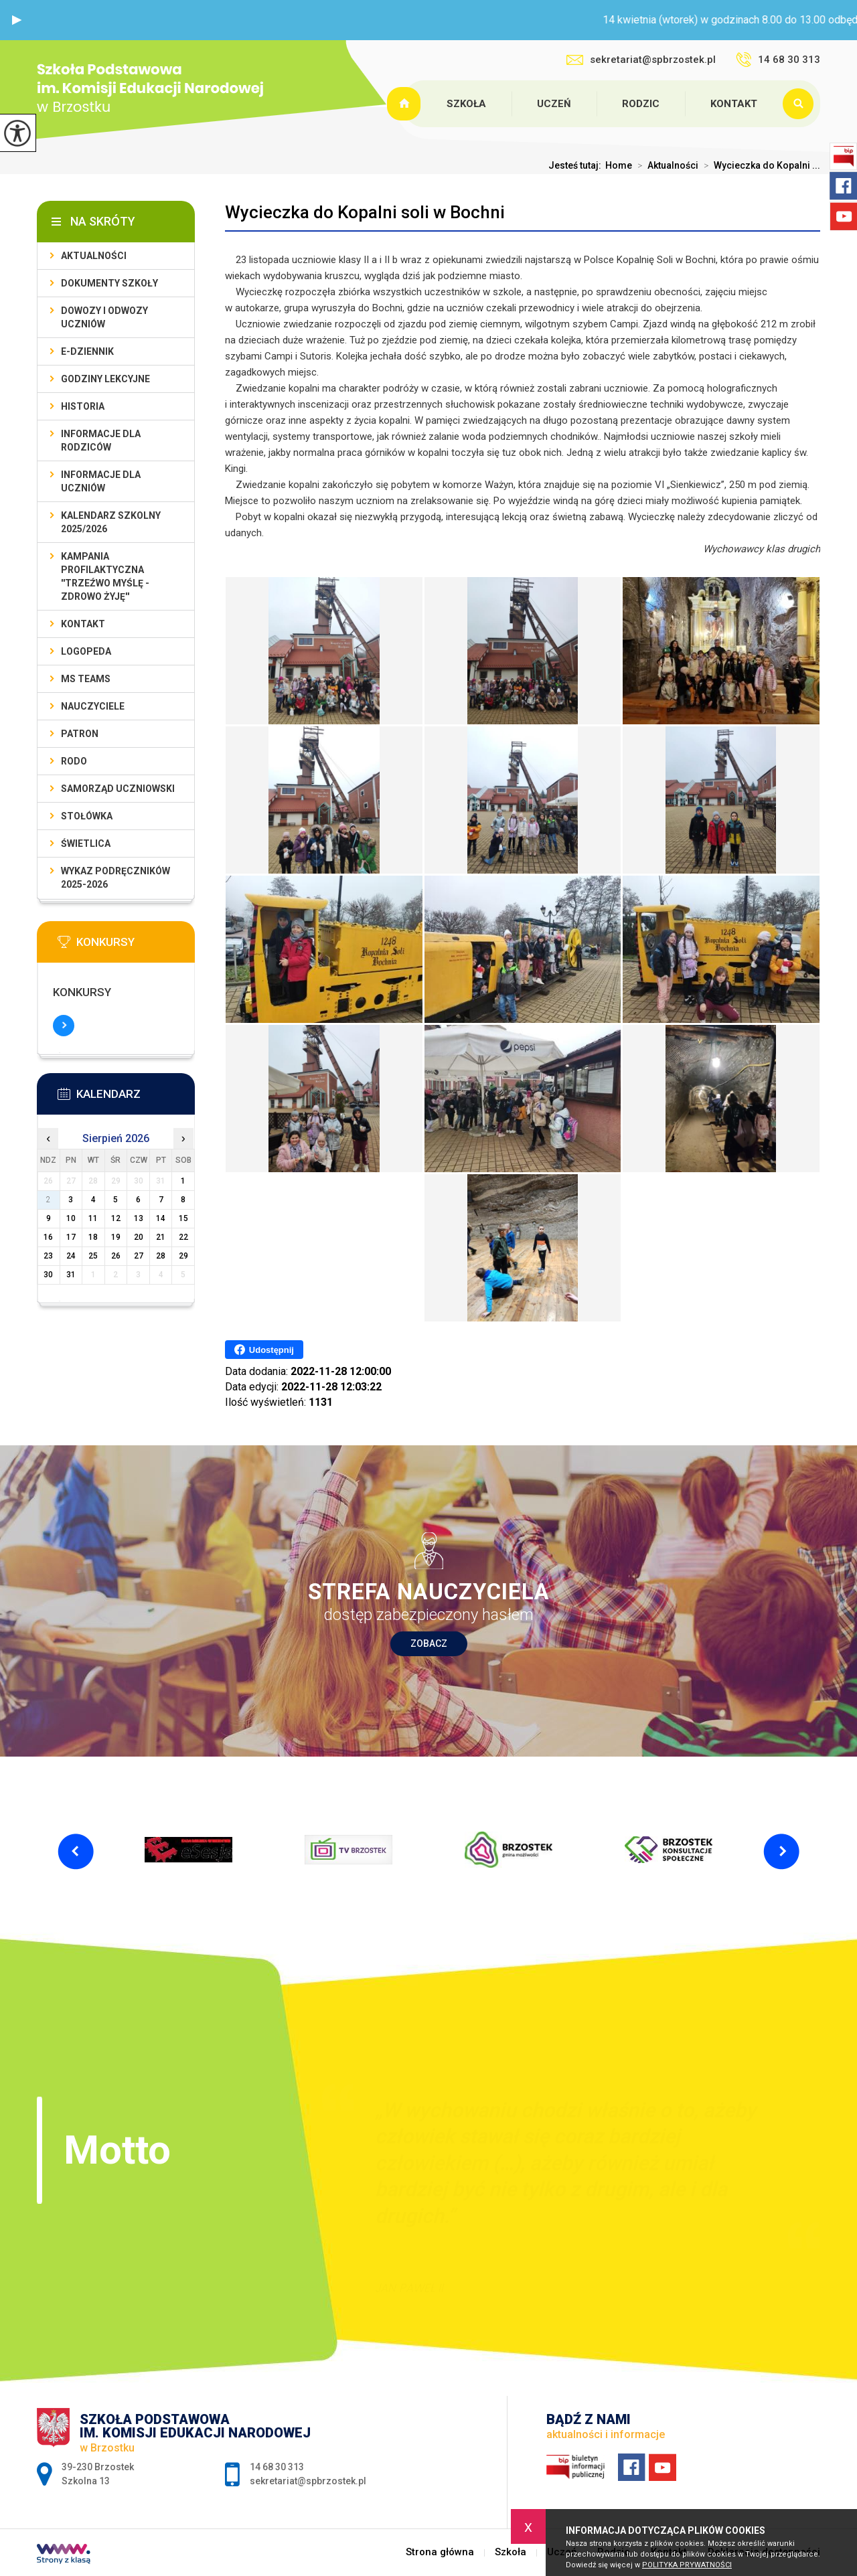 This screenshot has width=857, height=2576. I want to click on Uczeń, so click(554, 104).